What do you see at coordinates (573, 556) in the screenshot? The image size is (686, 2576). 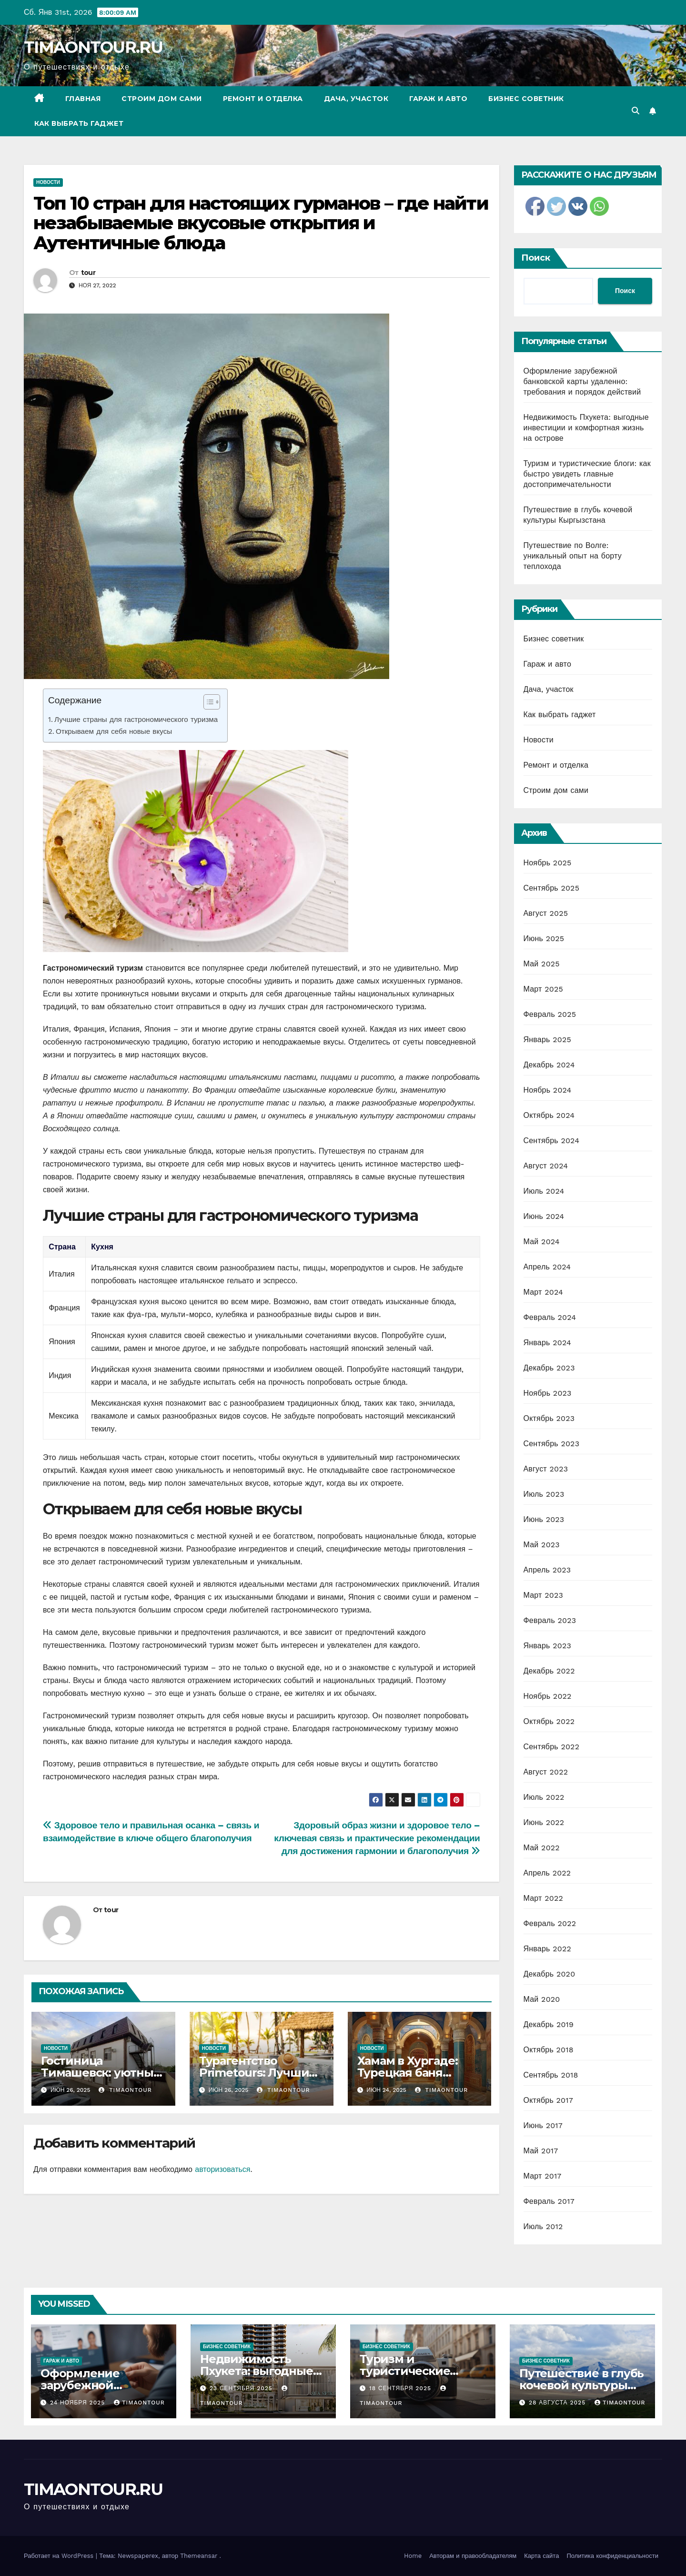 I see `Путешествие по Волге: уникальный опыт на борту теплохода` at bounding box center [573, 556].